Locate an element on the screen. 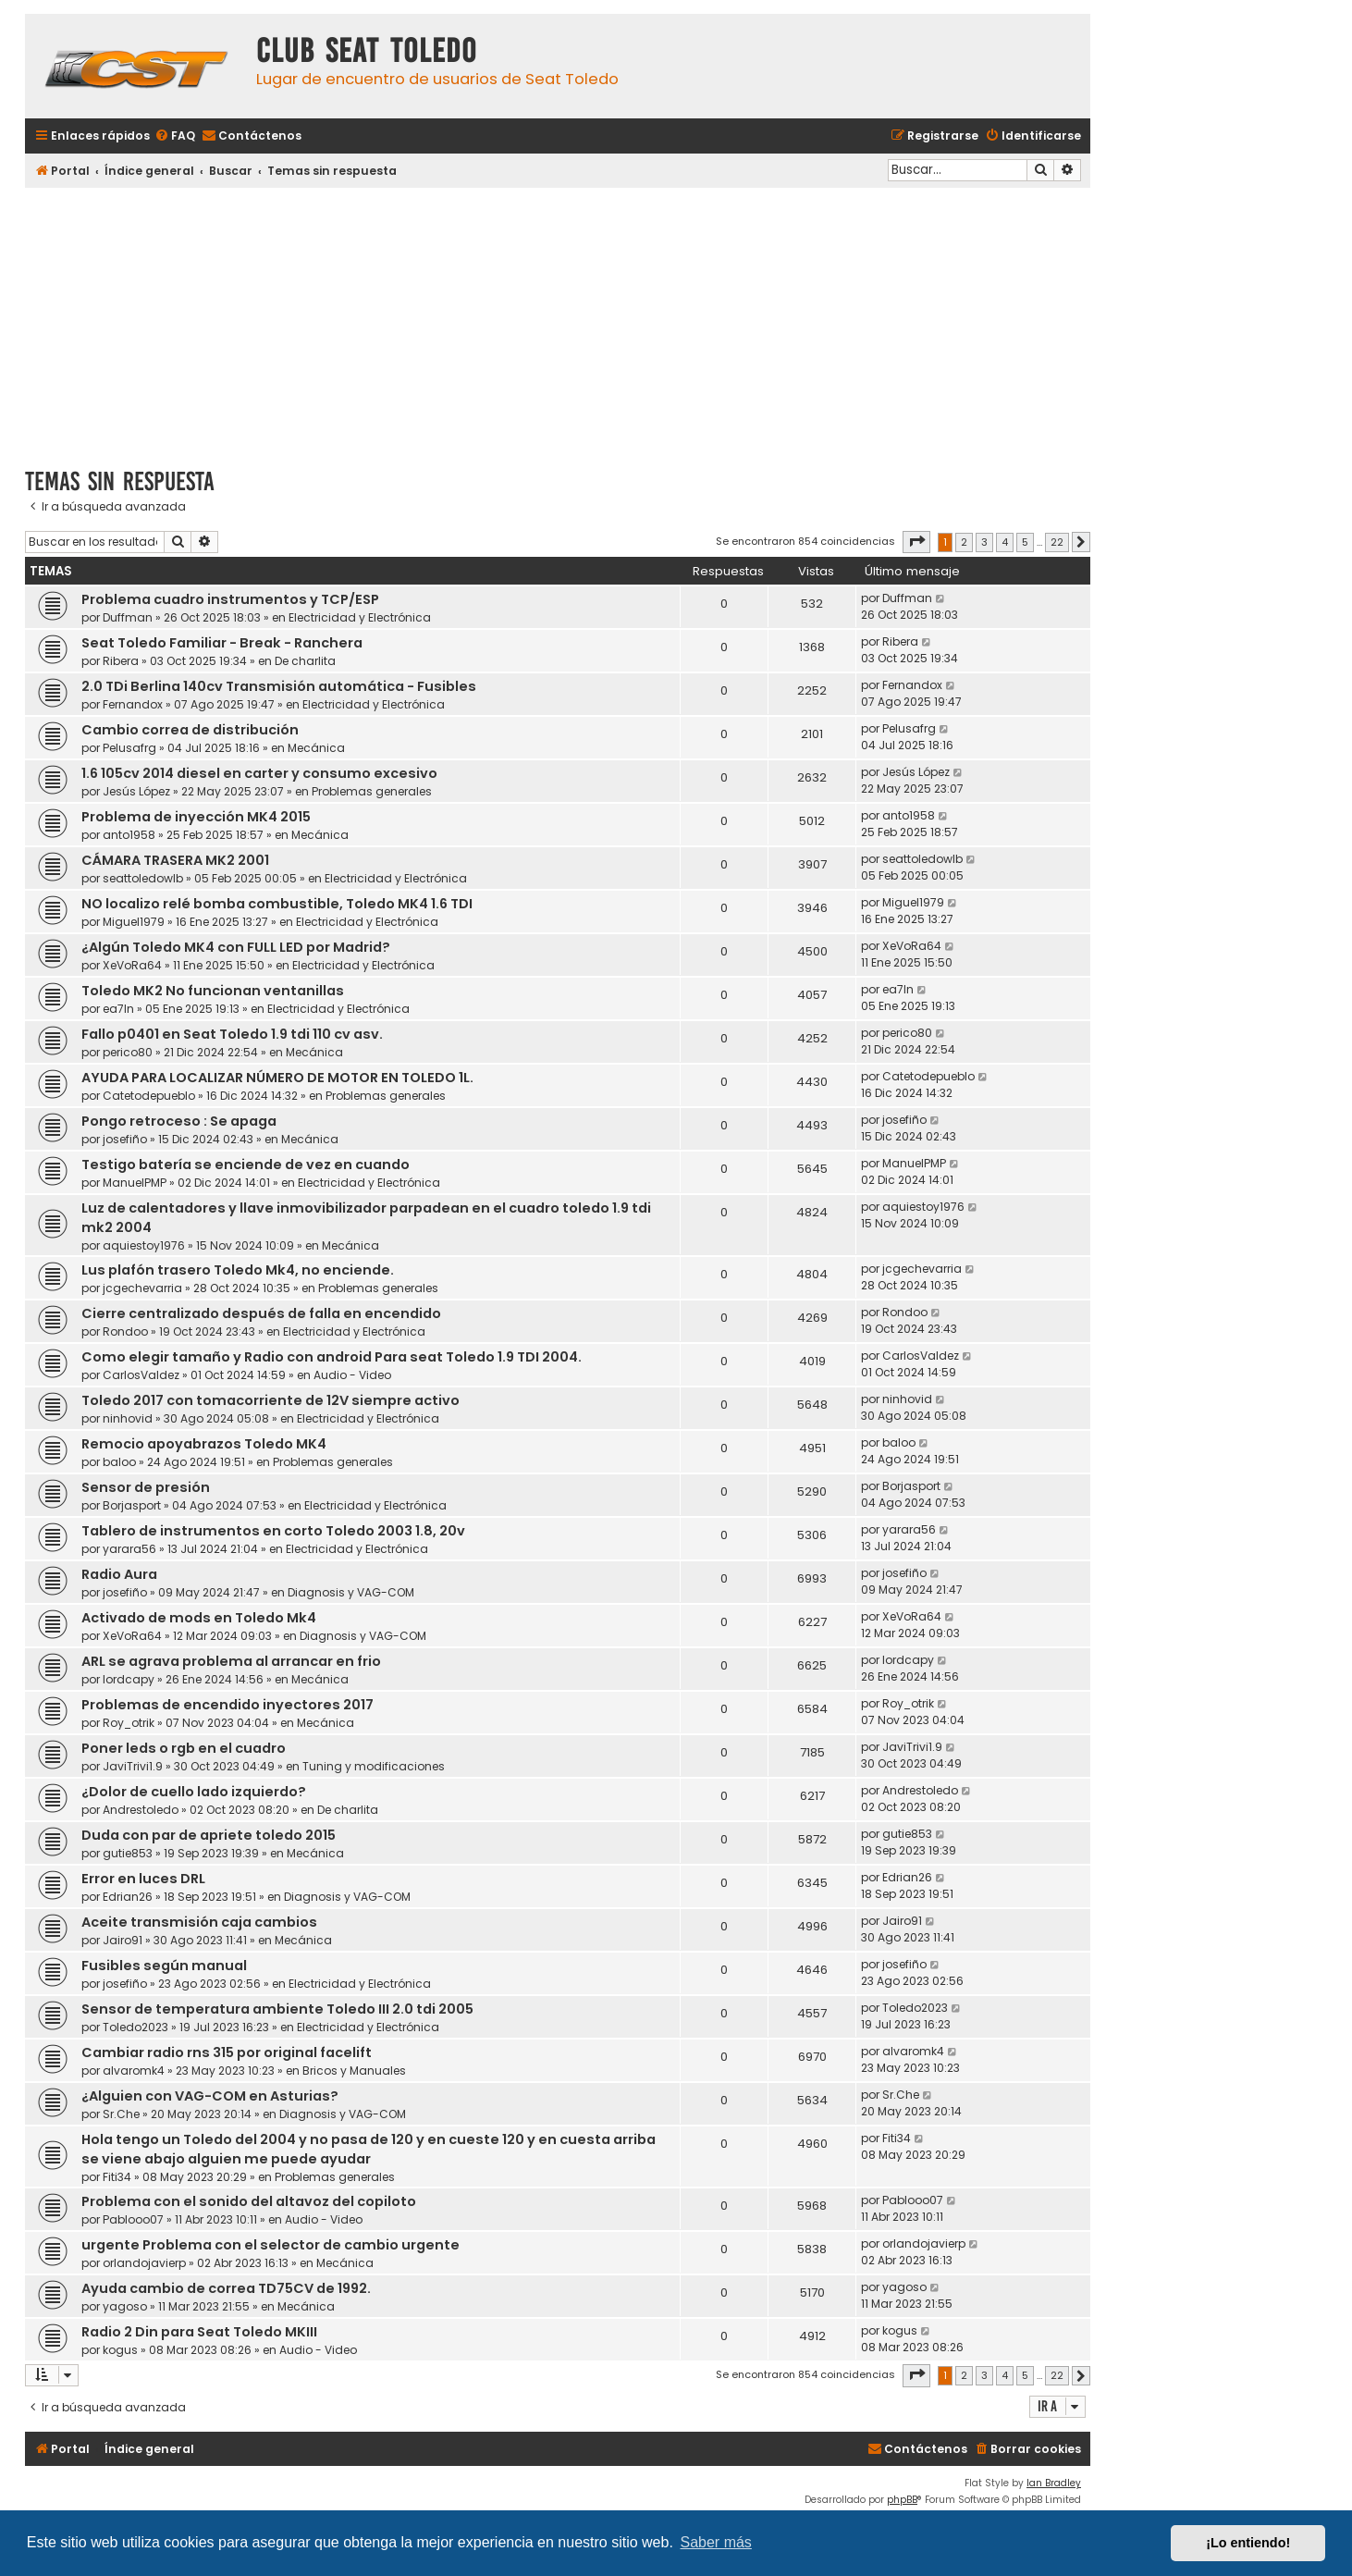 Image resolution: width=1352 pixels, height=2576 pixels. kogus is located at coordinates (120, 2350).